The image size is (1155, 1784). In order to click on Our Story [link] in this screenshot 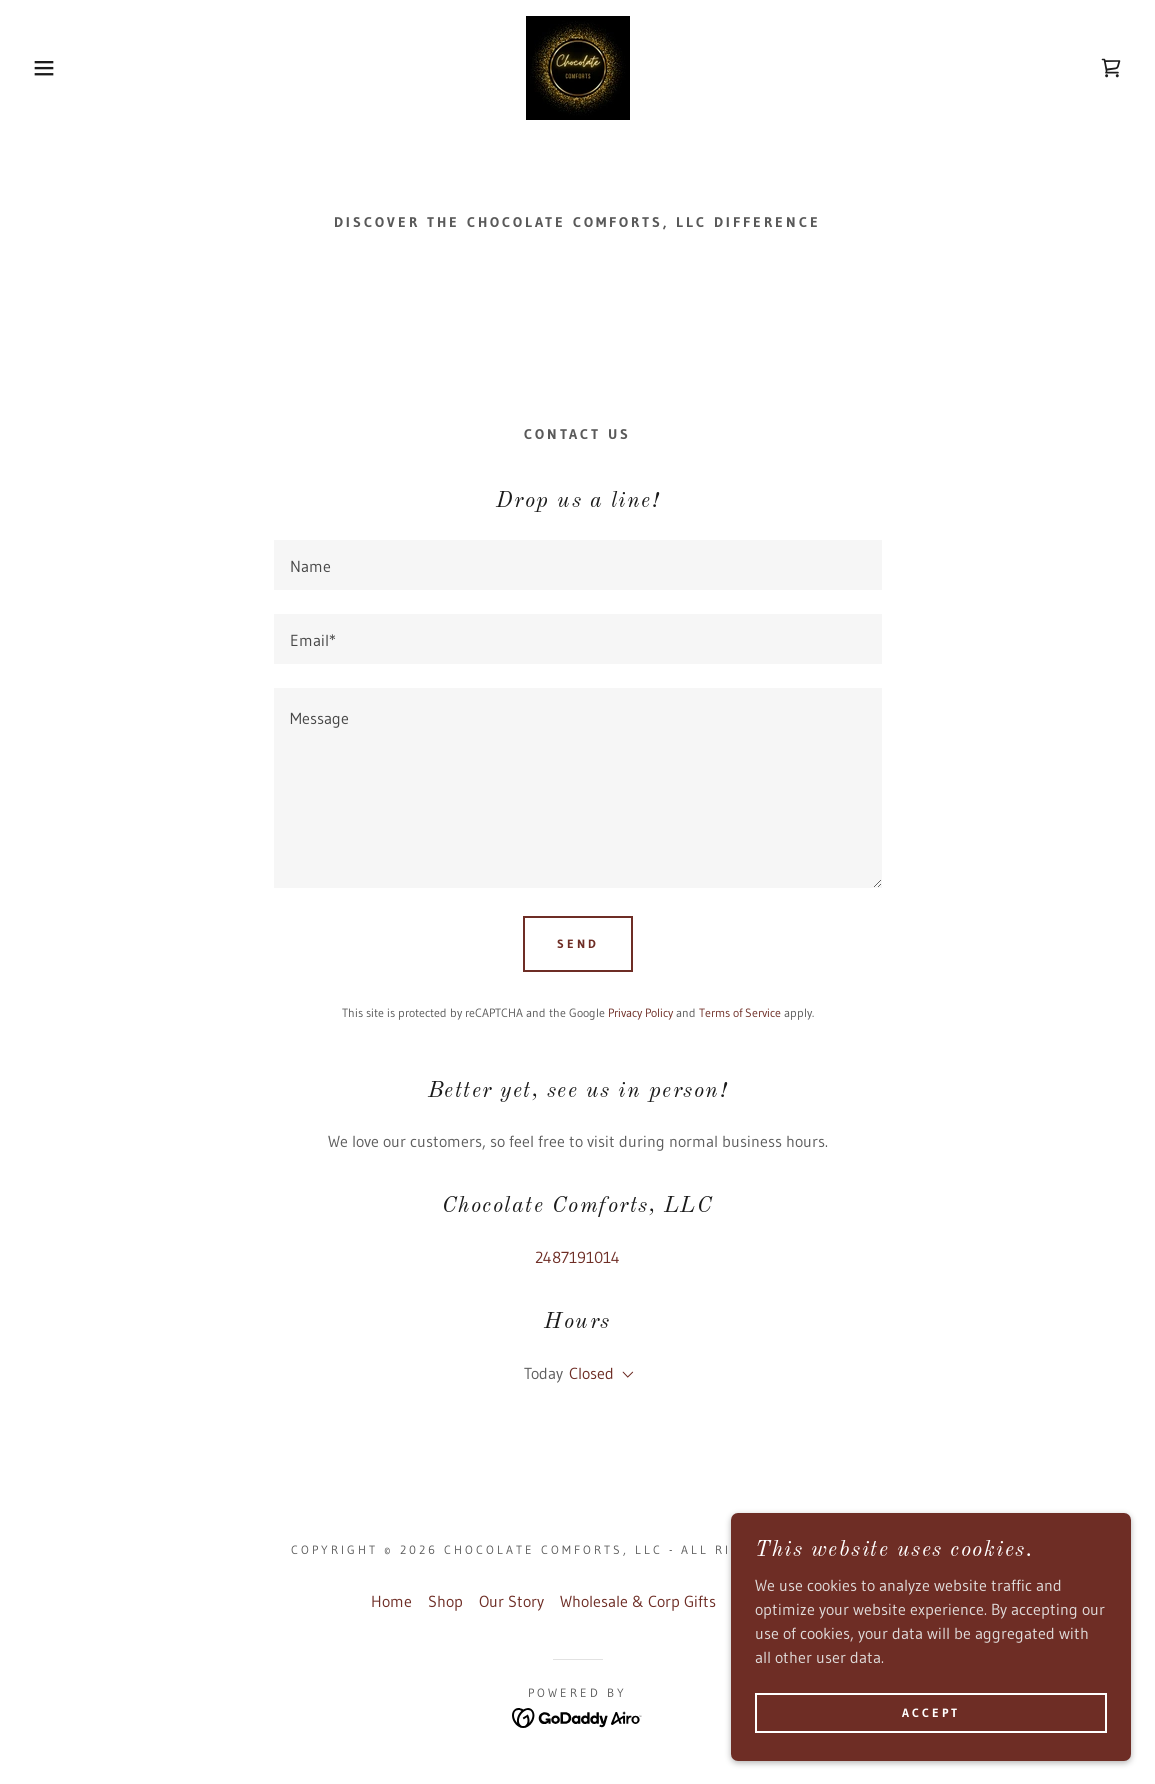, I will do `click(511, 1601)`.